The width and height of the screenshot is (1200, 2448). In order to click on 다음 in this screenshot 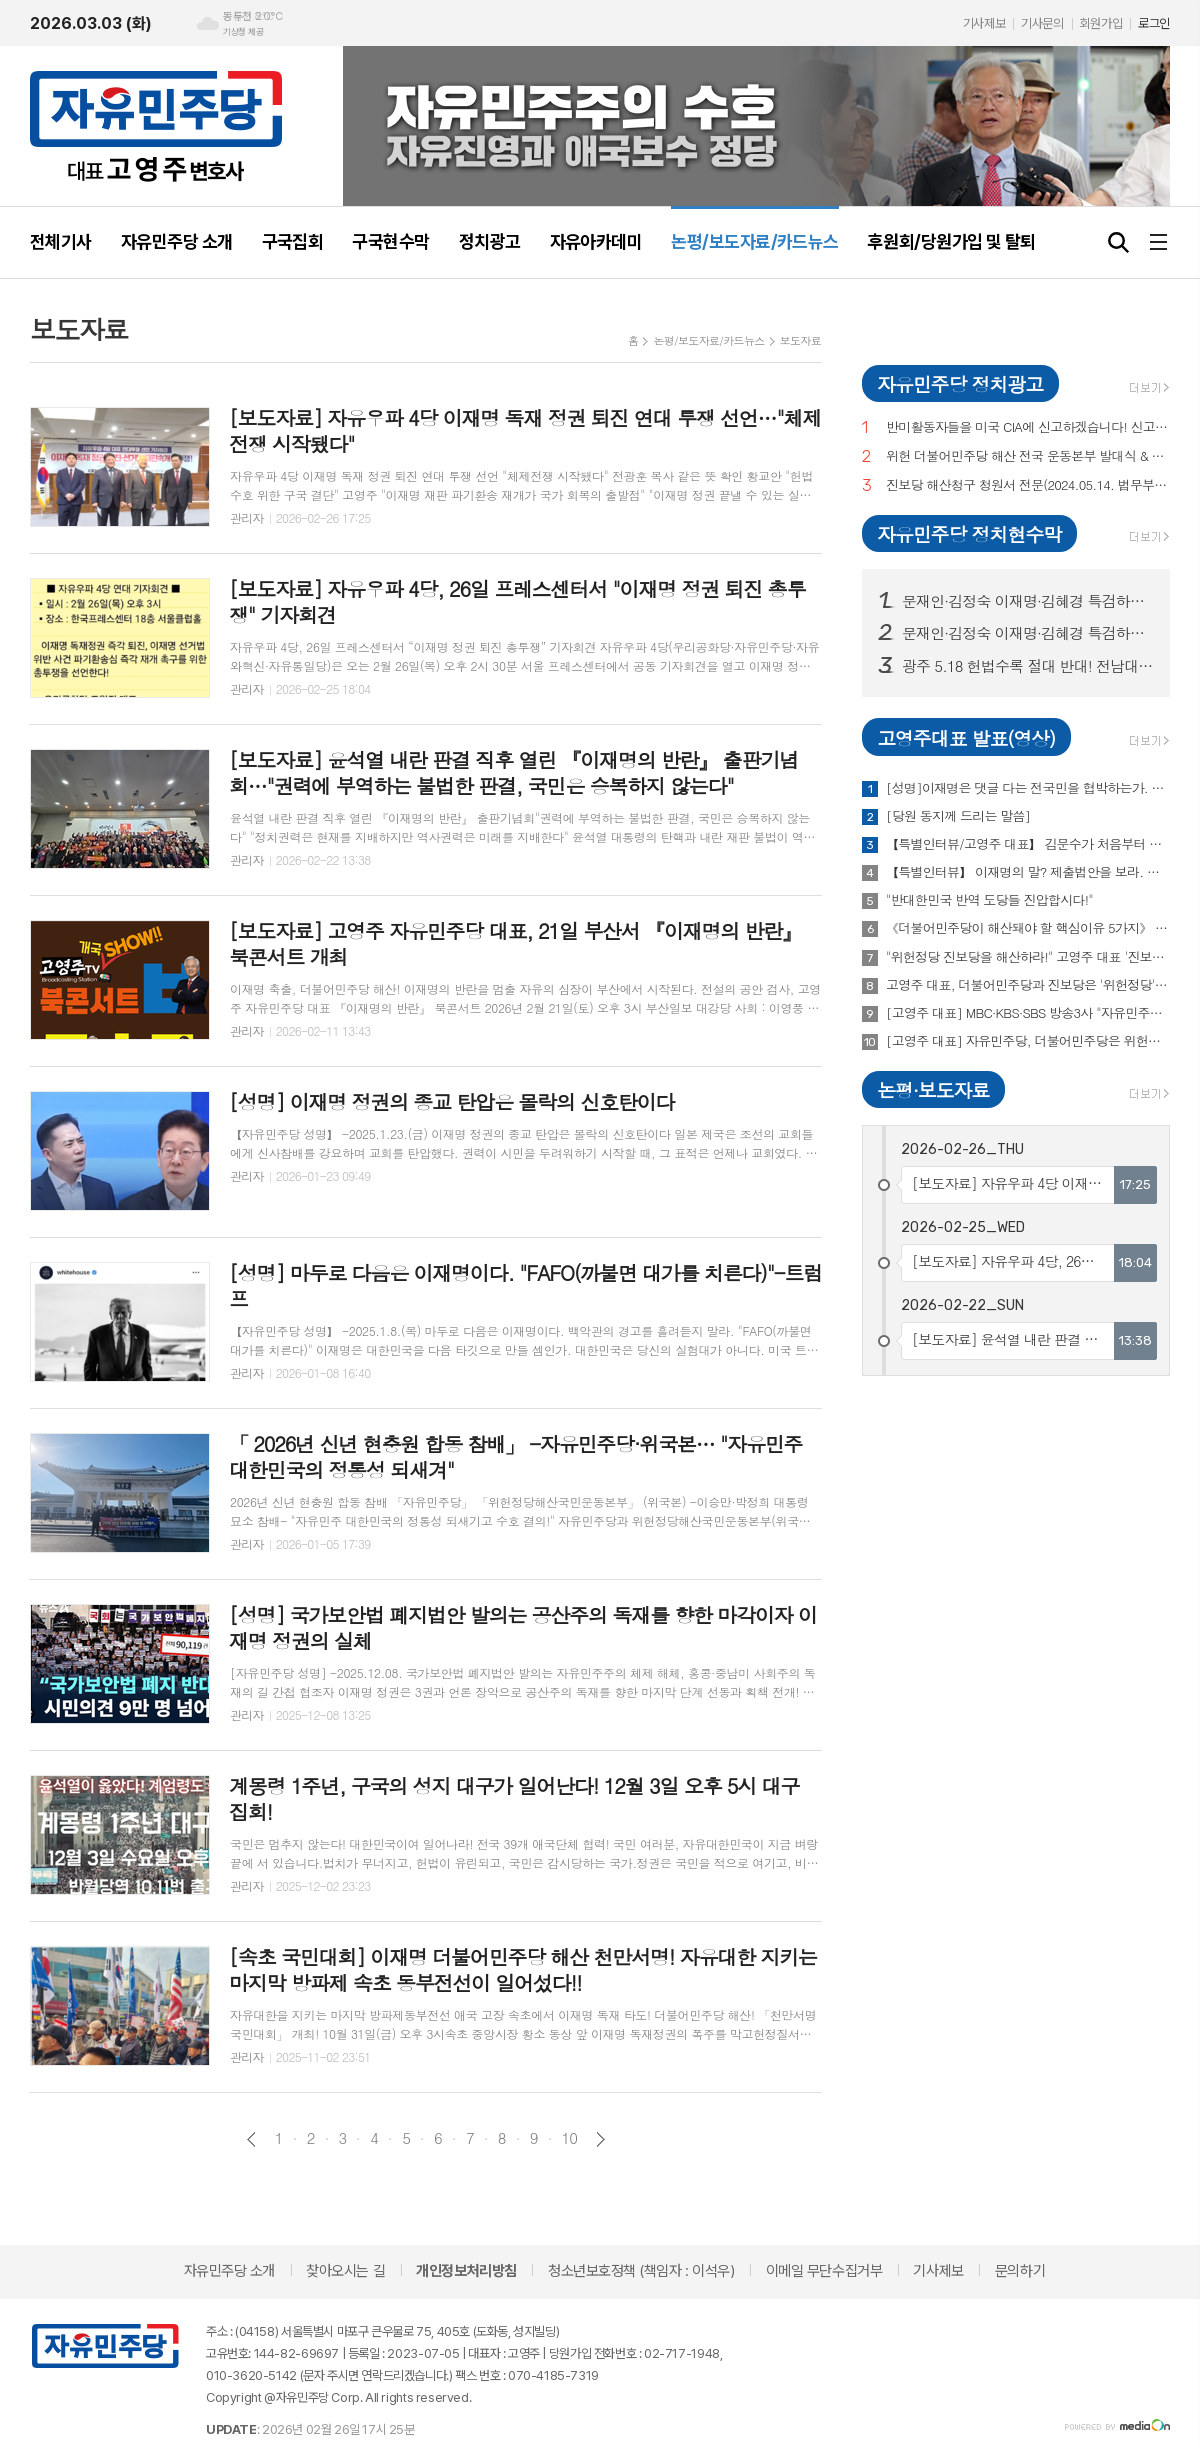, I will do `click(600, 2139)`.